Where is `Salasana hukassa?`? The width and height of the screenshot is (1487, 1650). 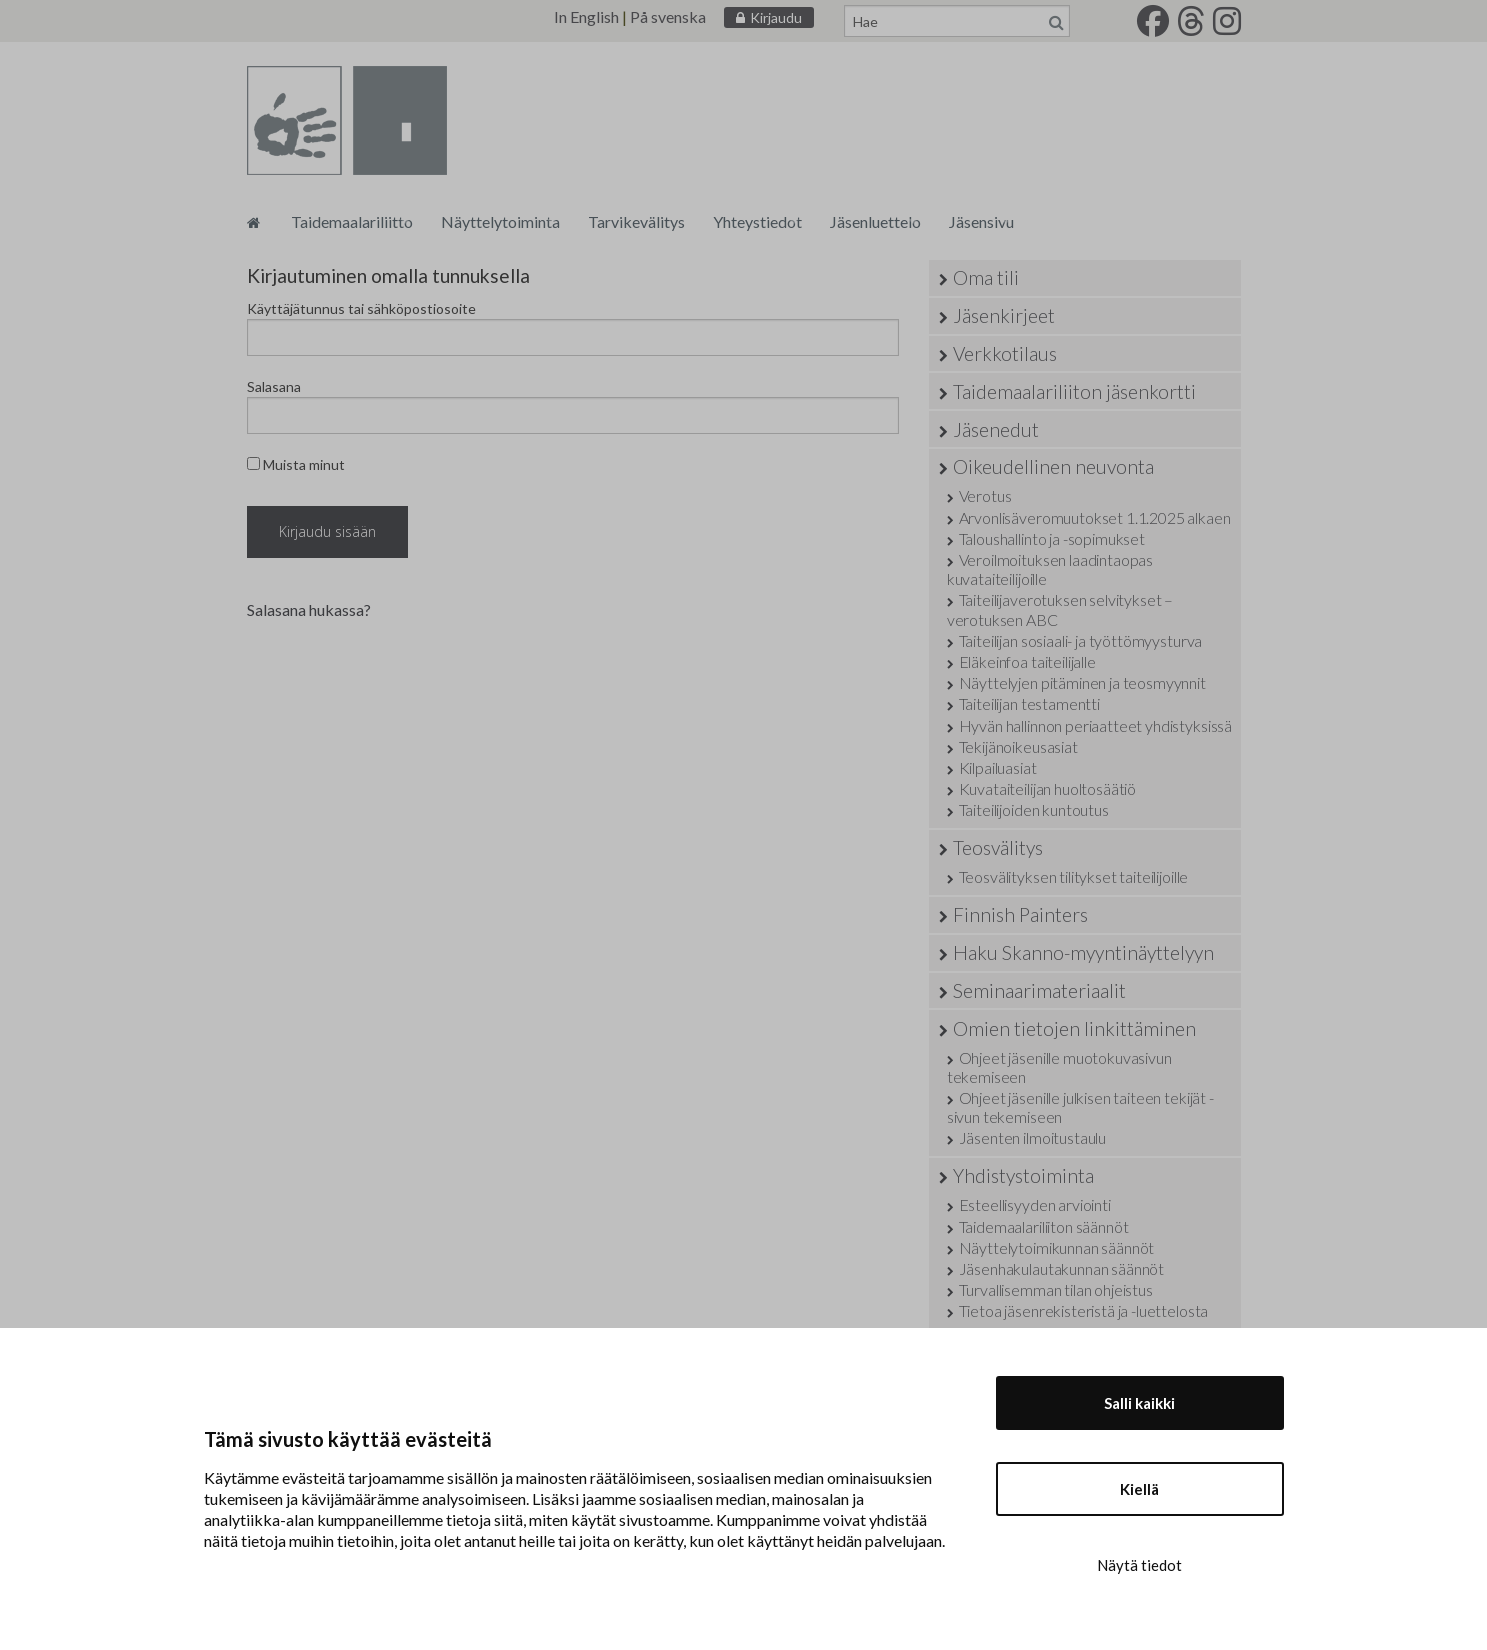
Salasana hukassa? is located at coordinates (309, 609).